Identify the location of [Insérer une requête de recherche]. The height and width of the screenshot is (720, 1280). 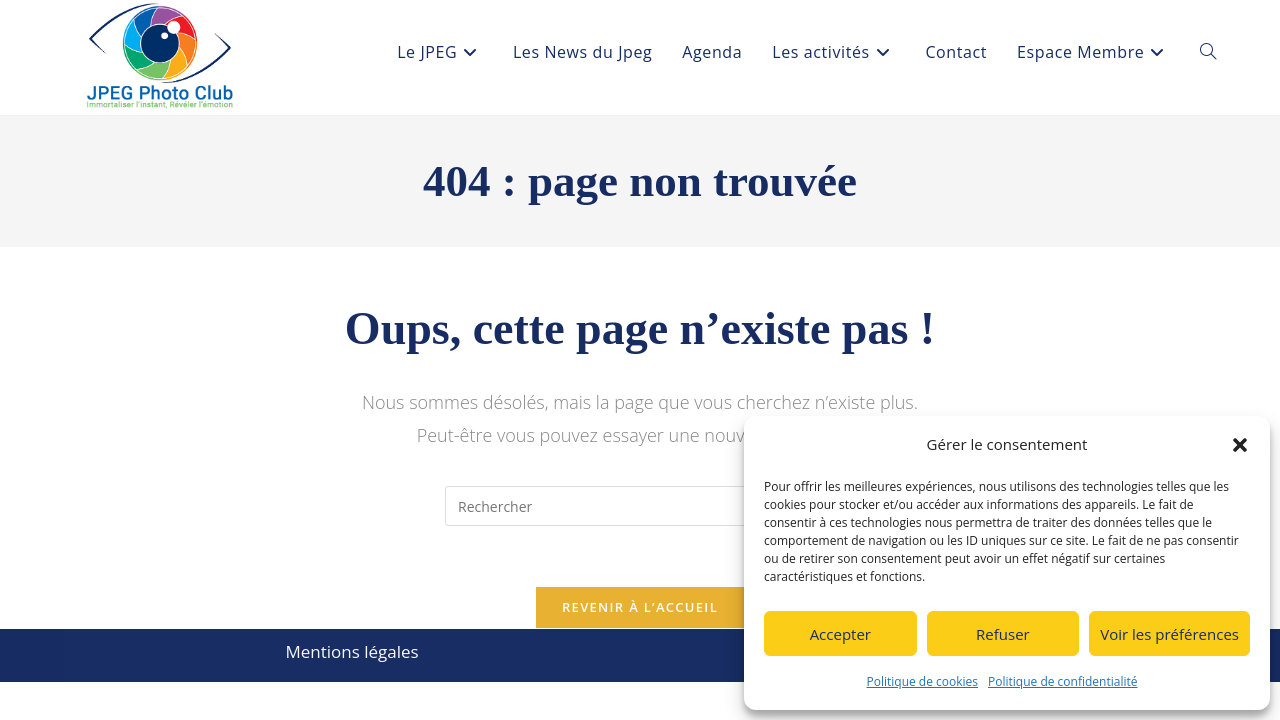
(640, 506).